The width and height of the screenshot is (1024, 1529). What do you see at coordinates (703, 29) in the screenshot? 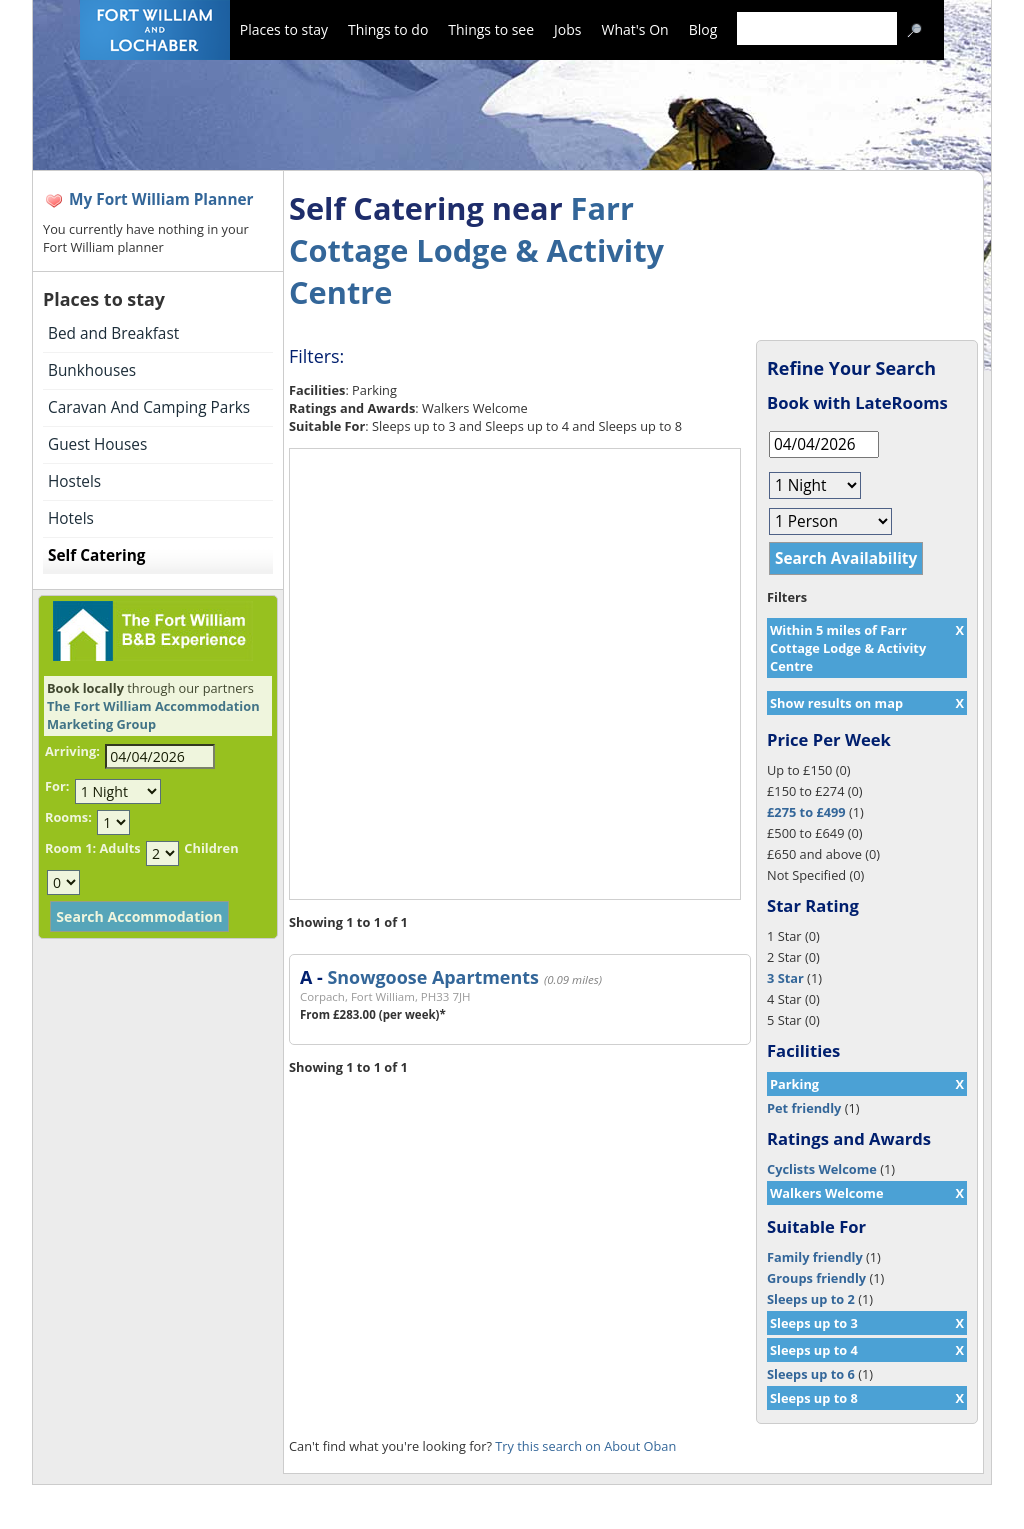
I see `Blog` at bounding box center [703, 29].